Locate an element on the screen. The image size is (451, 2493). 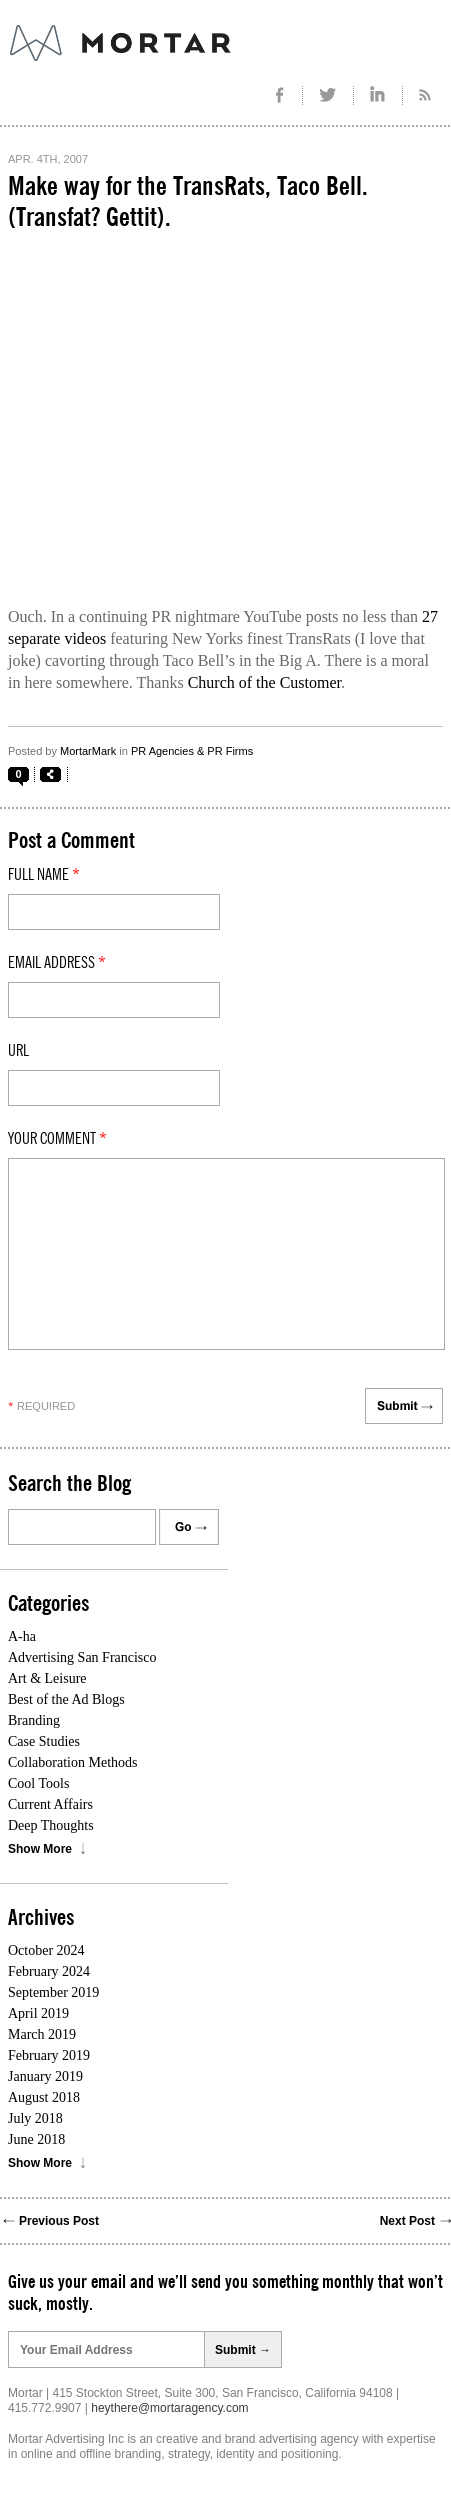
Cool Tools is located at coordinates (38, 1783).